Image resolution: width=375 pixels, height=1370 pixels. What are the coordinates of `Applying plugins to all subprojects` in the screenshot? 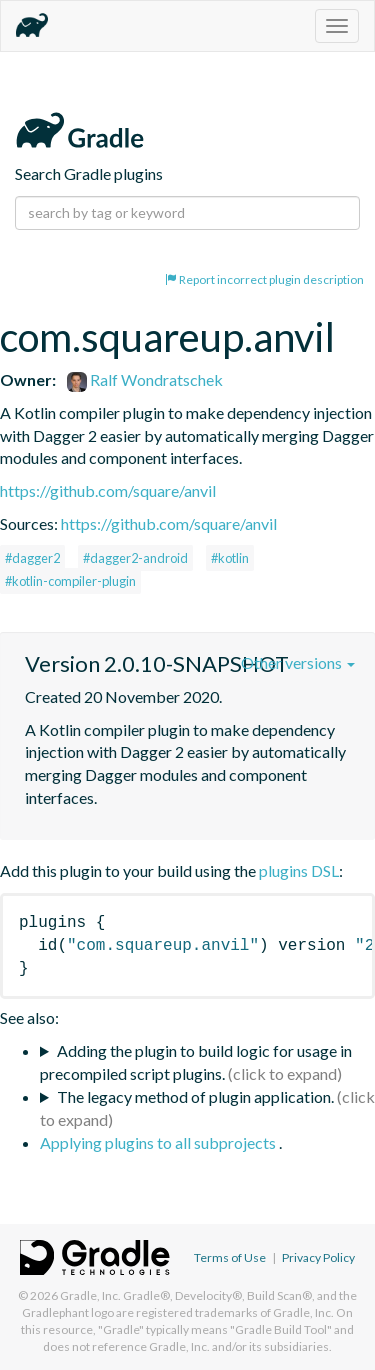 It's located at (159, 1142).